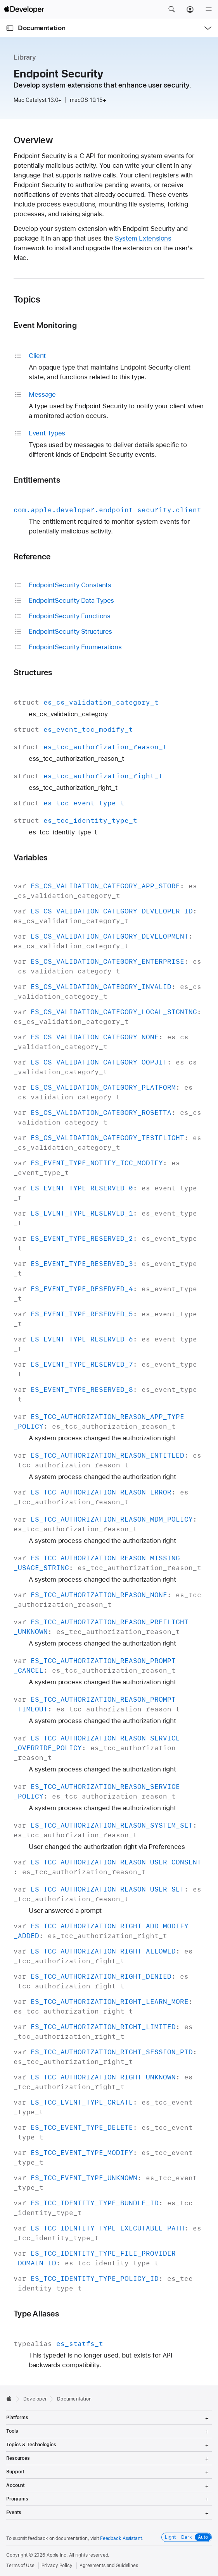 The height and width of the screenshot is (2576, 218). I want to click on Type Aliases, so click(36, 2313).